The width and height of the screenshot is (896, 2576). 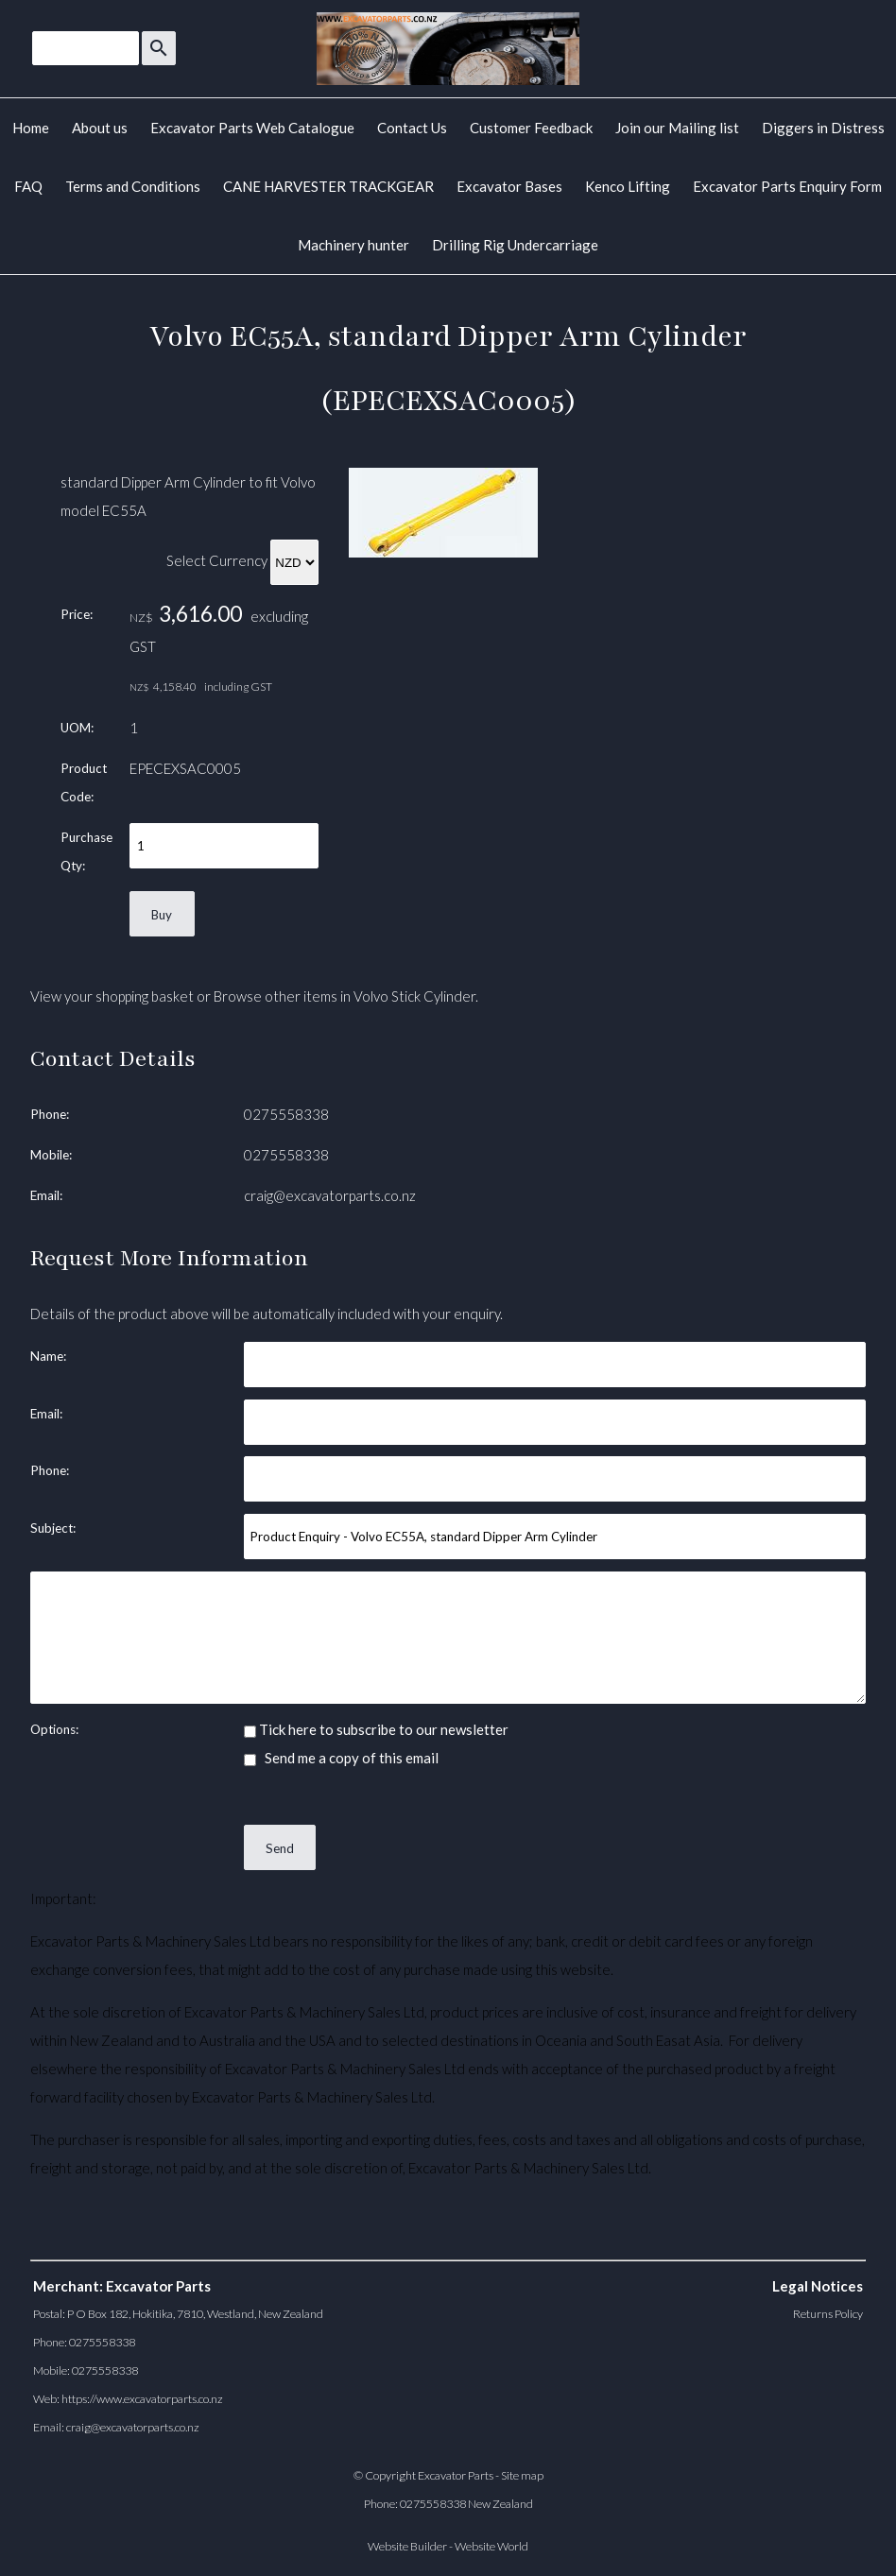 I want to click on View your shopping basket, so click(x=112, y=996).